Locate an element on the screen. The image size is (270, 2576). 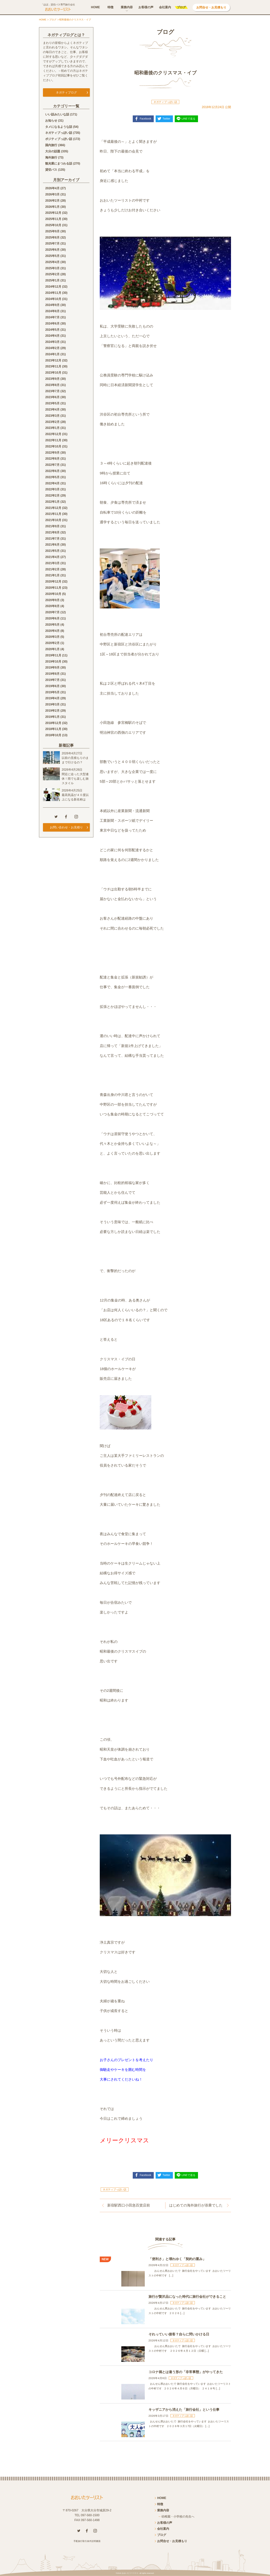
2021年12月 is located at coordinates (53, 507).